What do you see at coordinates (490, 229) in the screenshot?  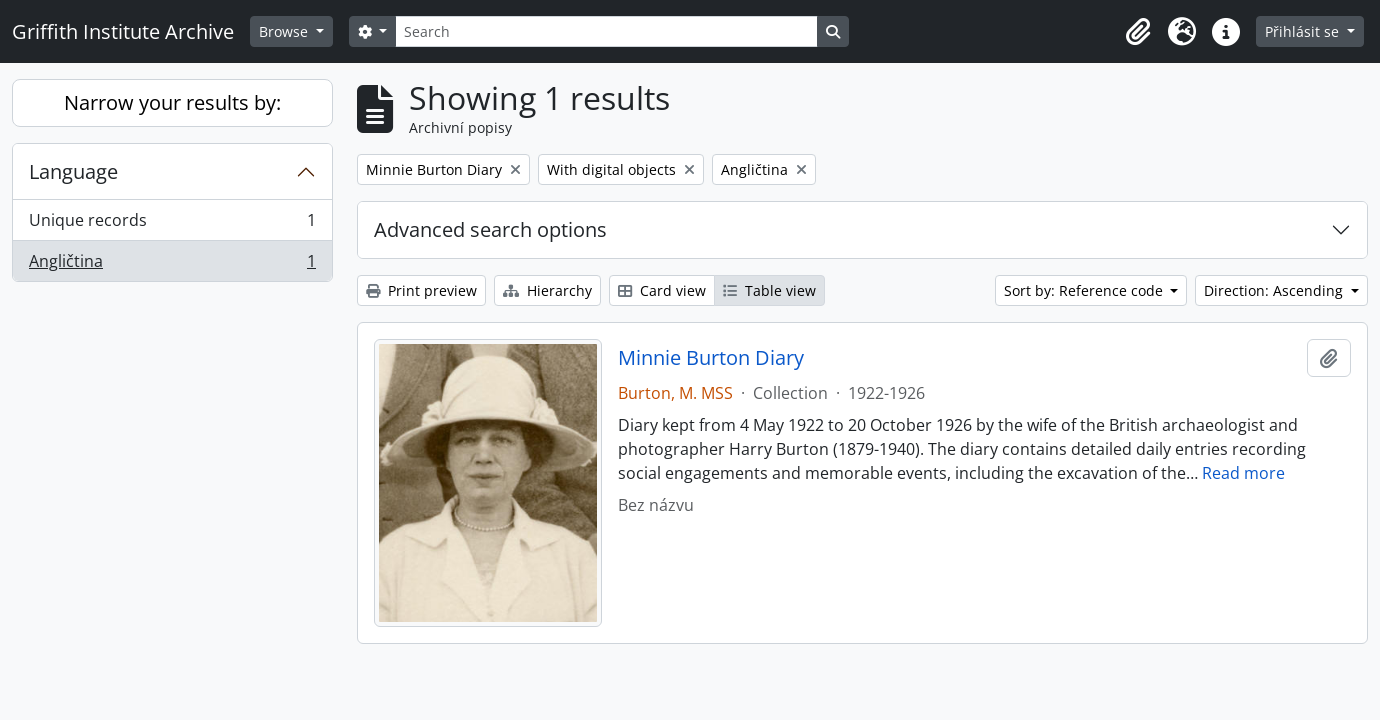 I see `Advanced search options` at bounding box center [490, 229].